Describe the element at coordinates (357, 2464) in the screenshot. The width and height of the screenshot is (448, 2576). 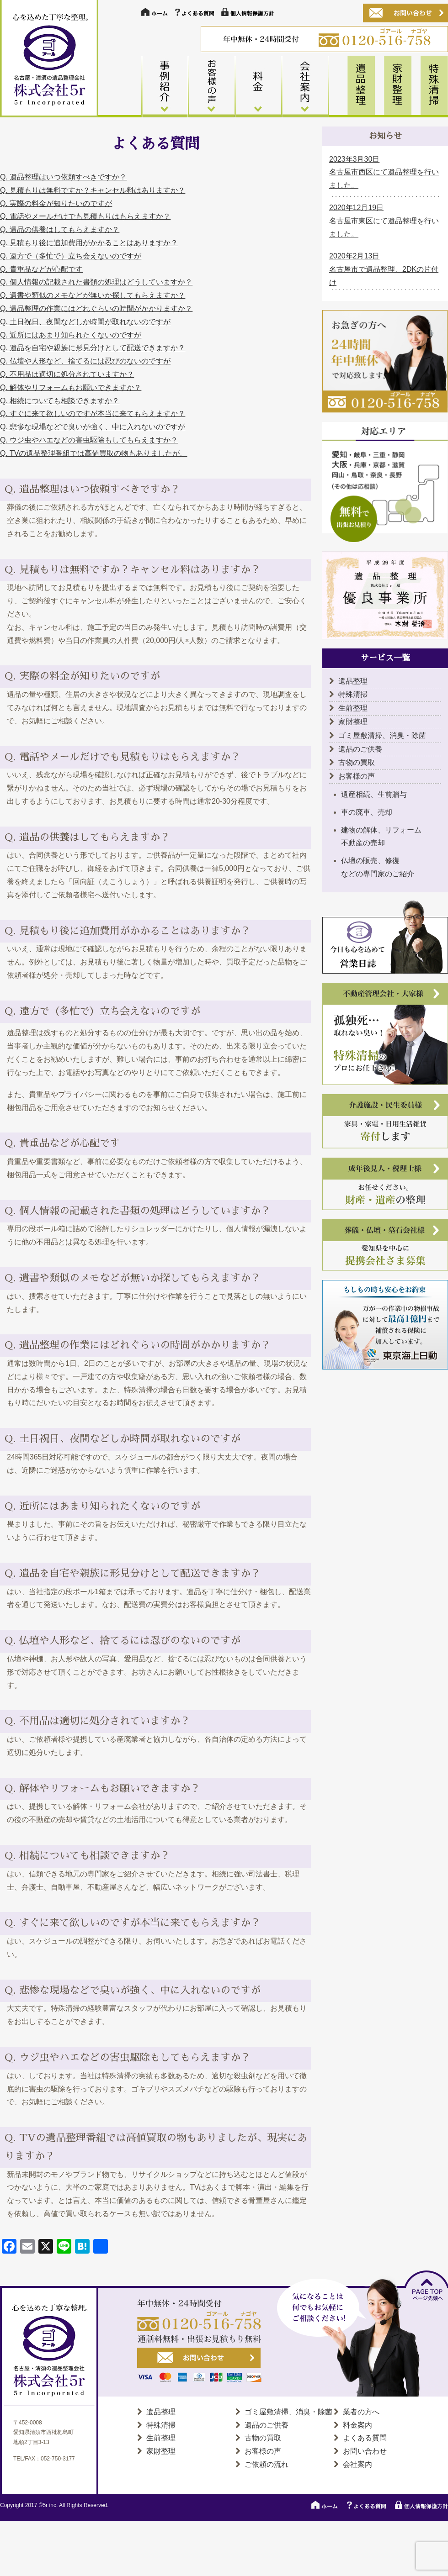
I see `会社案内` at that location.